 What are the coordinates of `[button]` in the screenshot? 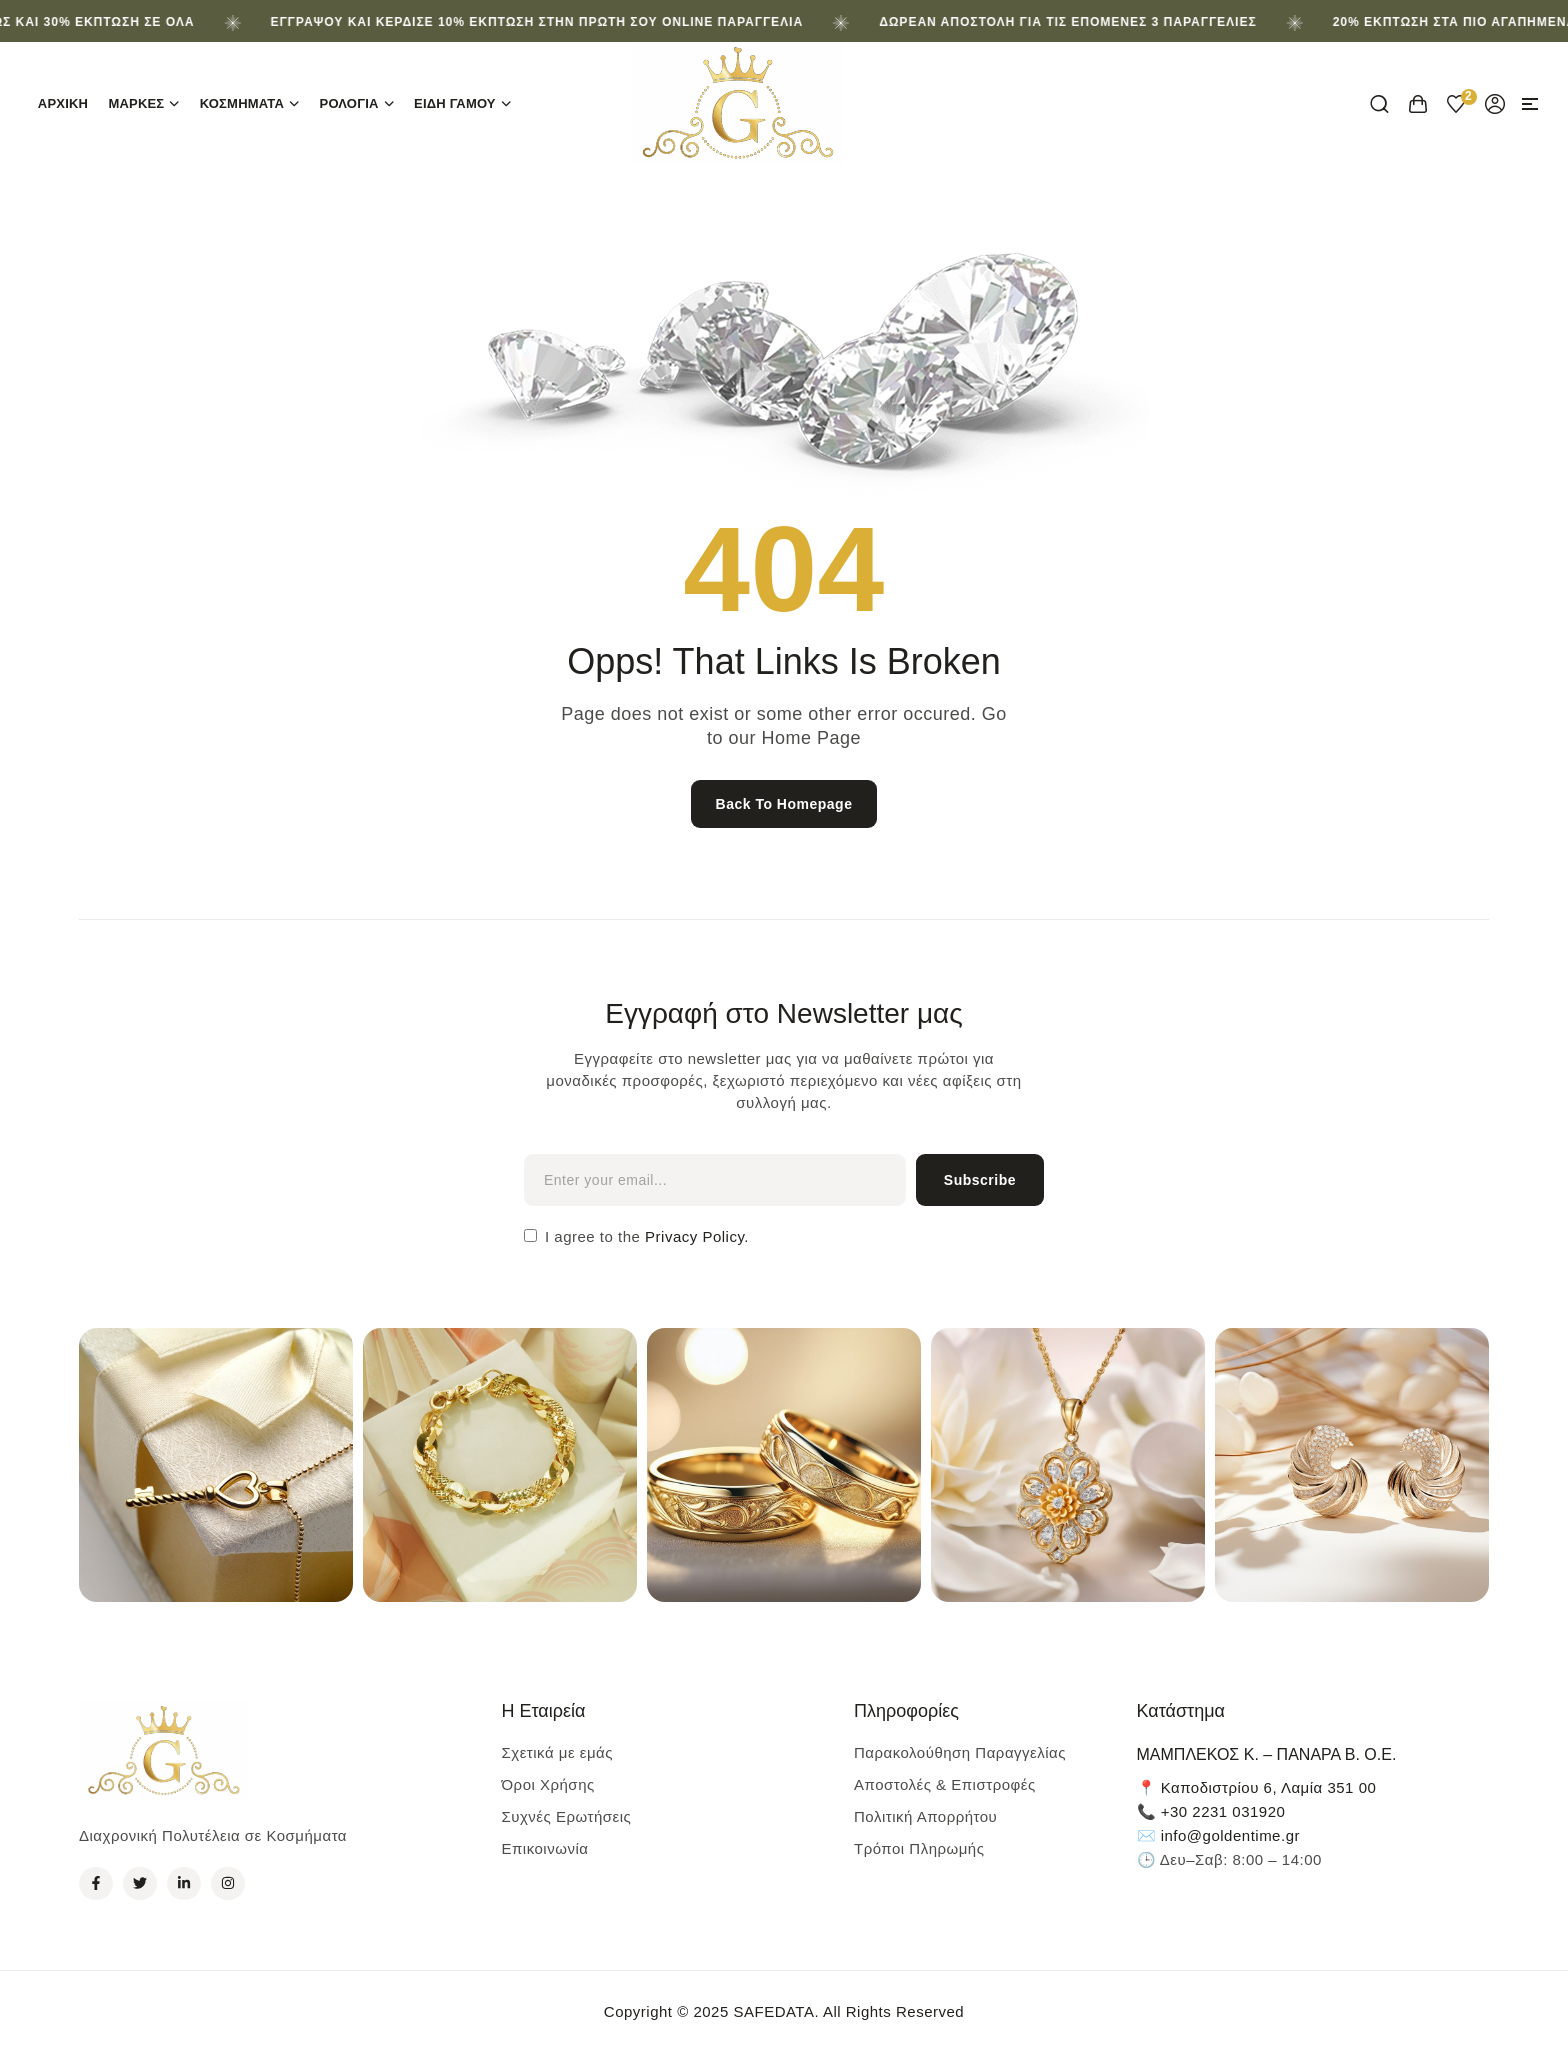 It's located at (1530, 104).